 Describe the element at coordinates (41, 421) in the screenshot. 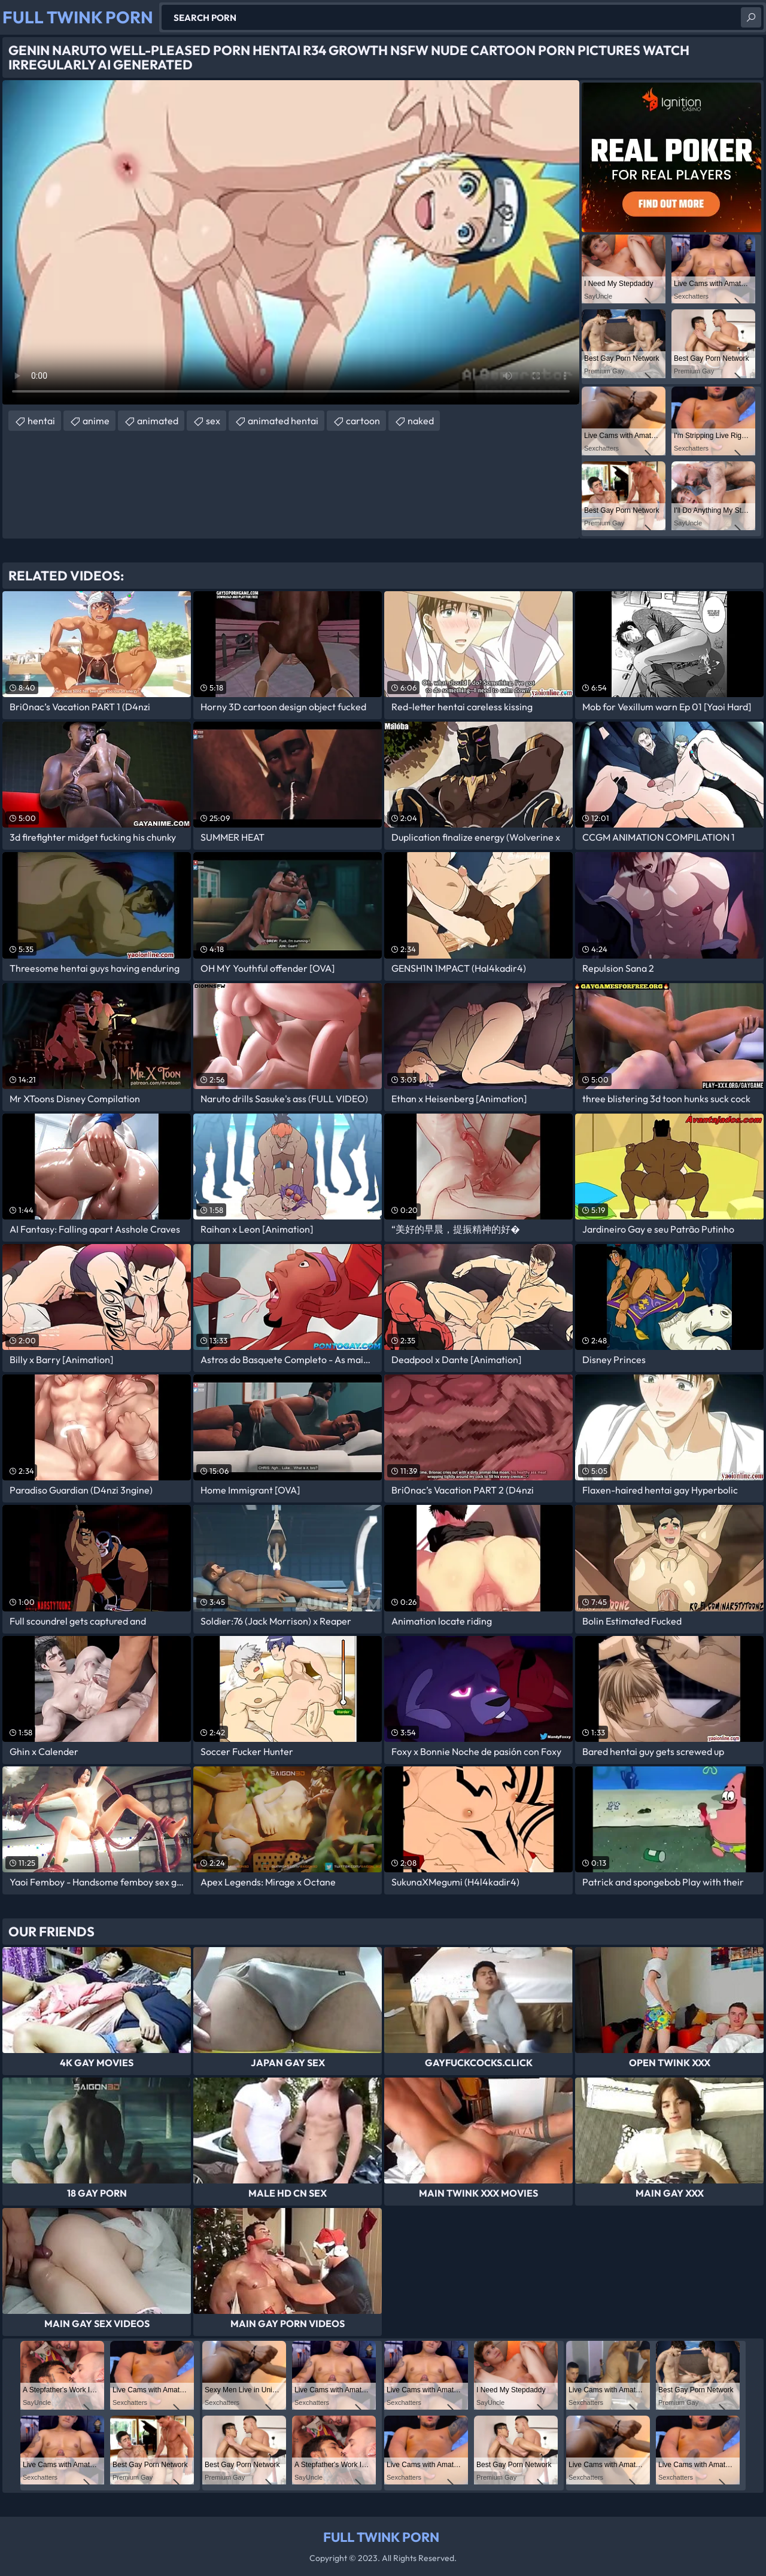

I see `hentai` at that location.